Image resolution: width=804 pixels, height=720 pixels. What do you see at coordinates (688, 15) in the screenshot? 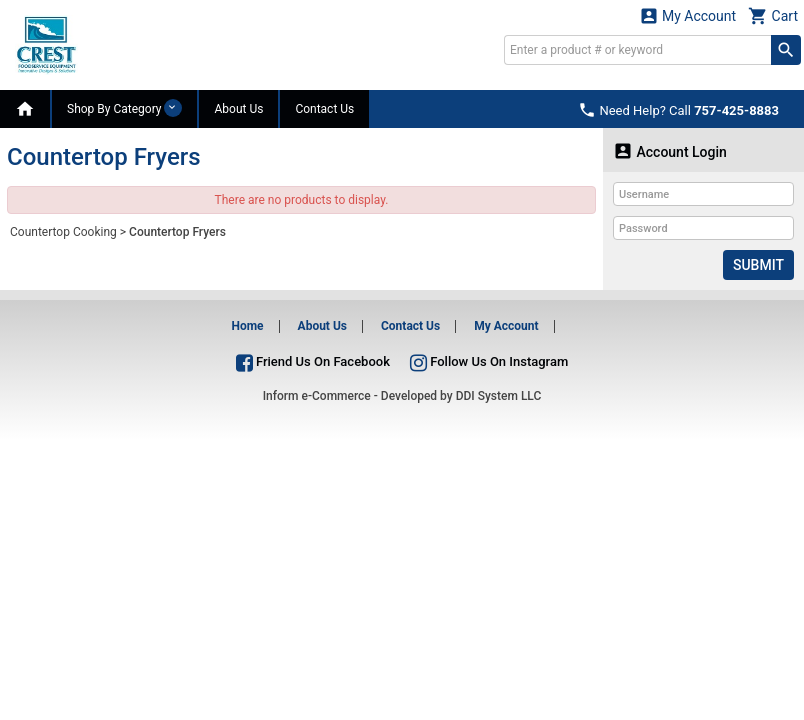
I see `My Account` at bounding box center [688, 15].